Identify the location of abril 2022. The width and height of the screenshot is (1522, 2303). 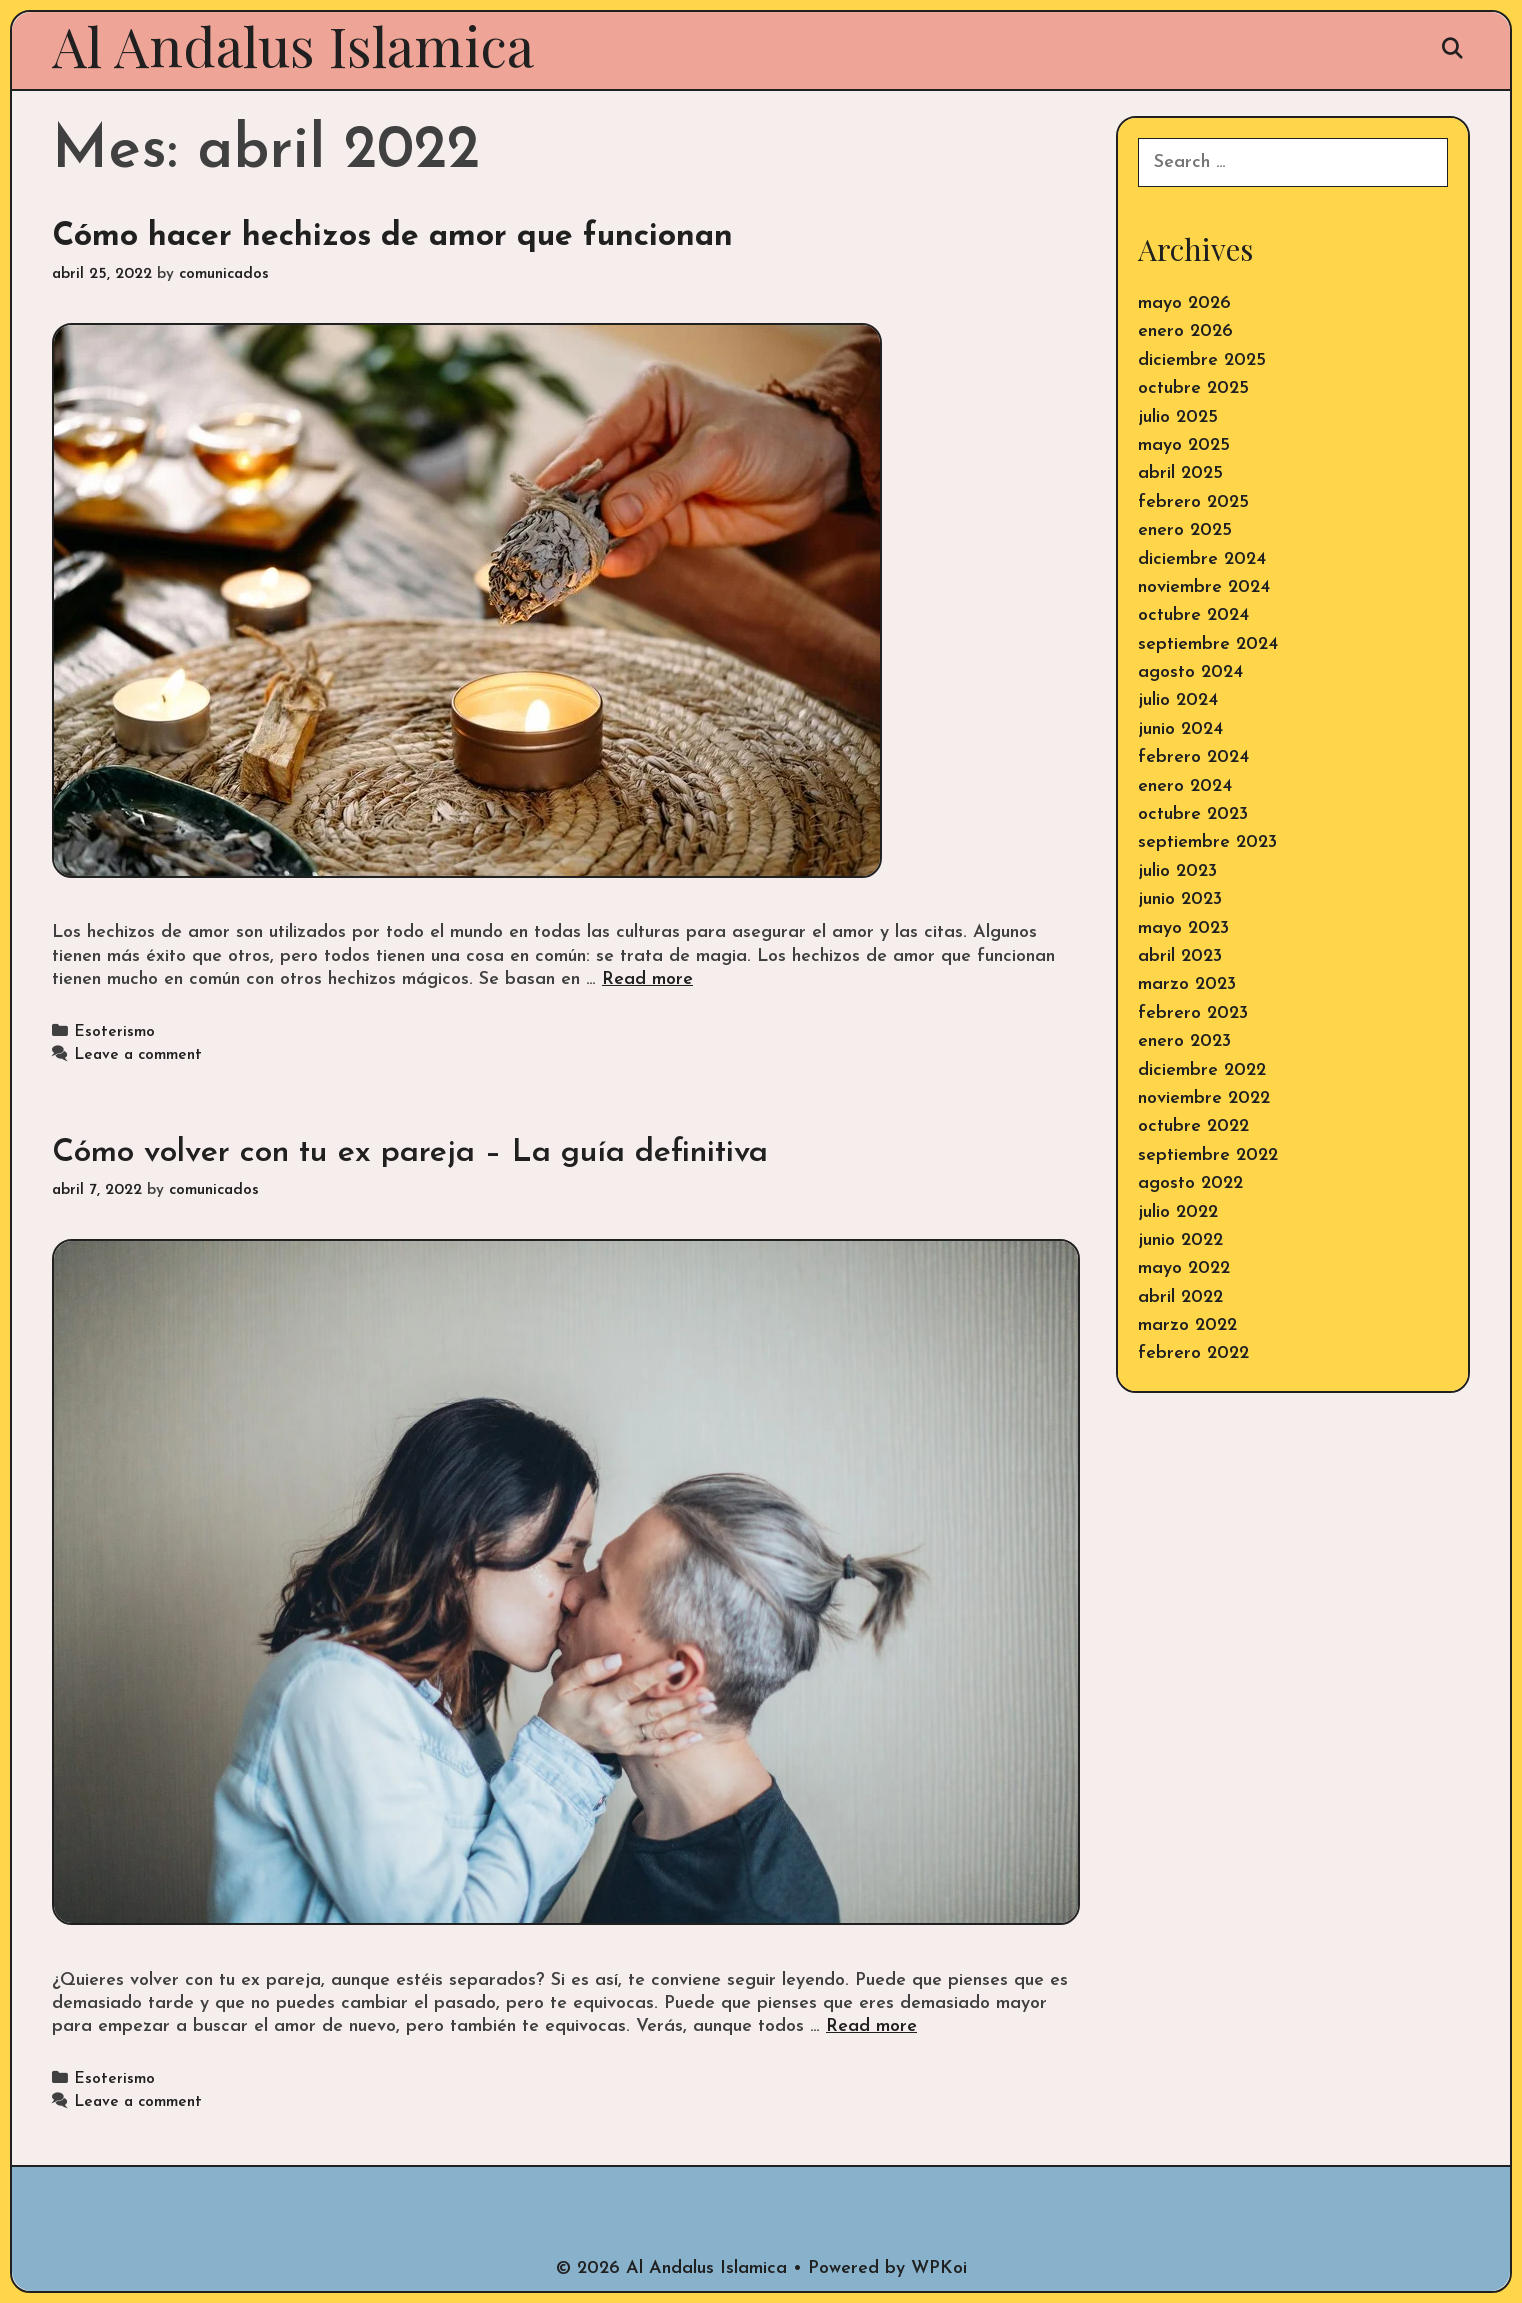
(1180, 1297).